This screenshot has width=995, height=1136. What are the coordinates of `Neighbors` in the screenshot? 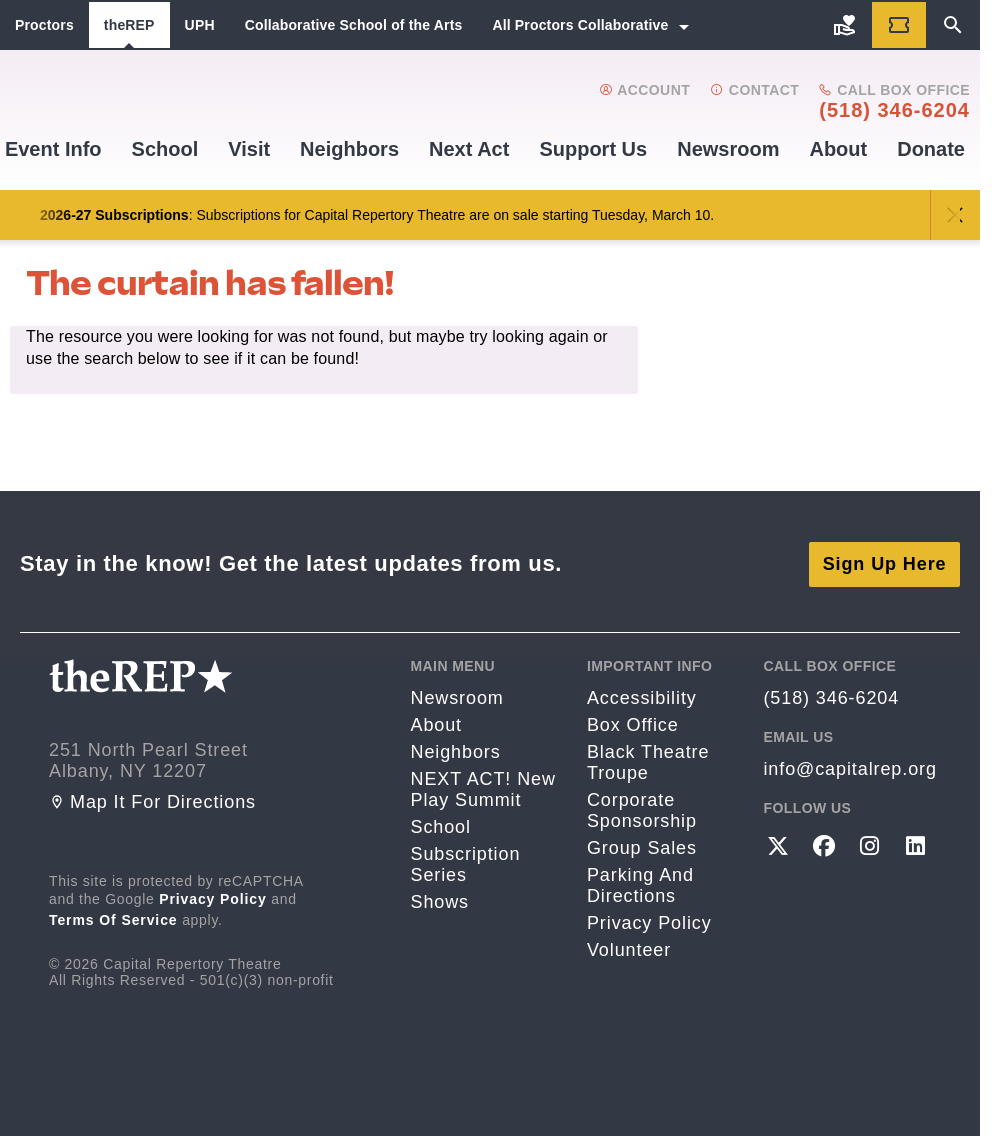 It's located at (349, 149).